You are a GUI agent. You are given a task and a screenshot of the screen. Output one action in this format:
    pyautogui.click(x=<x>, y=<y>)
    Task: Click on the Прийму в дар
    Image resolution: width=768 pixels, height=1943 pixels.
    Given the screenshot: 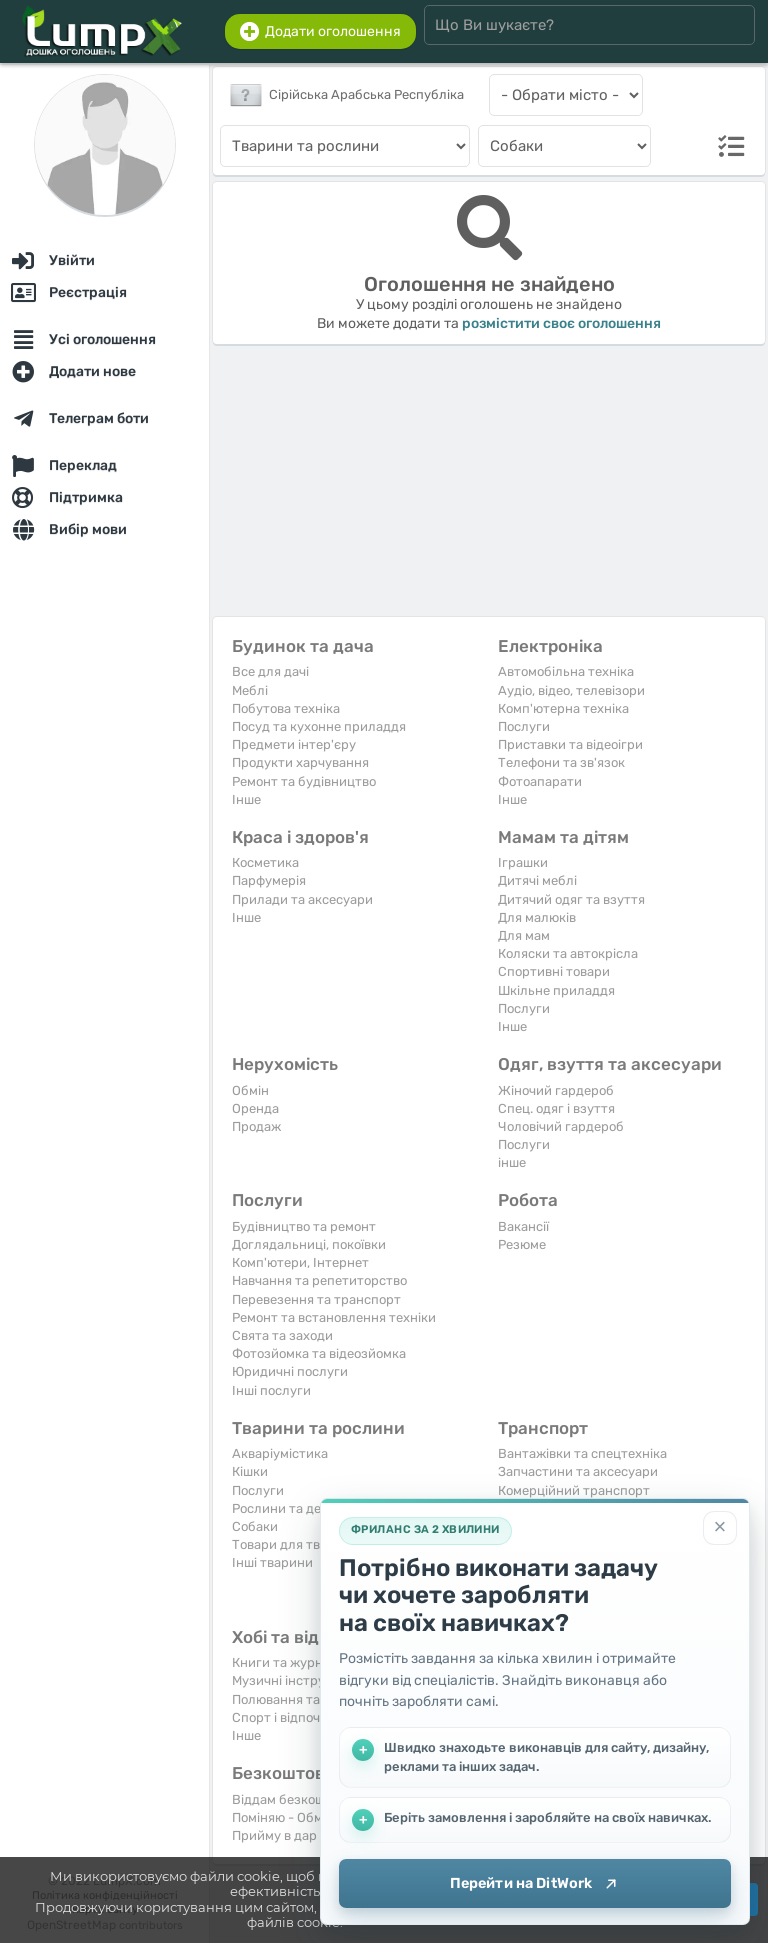 What is the action you would take?
    pyautogui.click(x=274, y=1835)
    